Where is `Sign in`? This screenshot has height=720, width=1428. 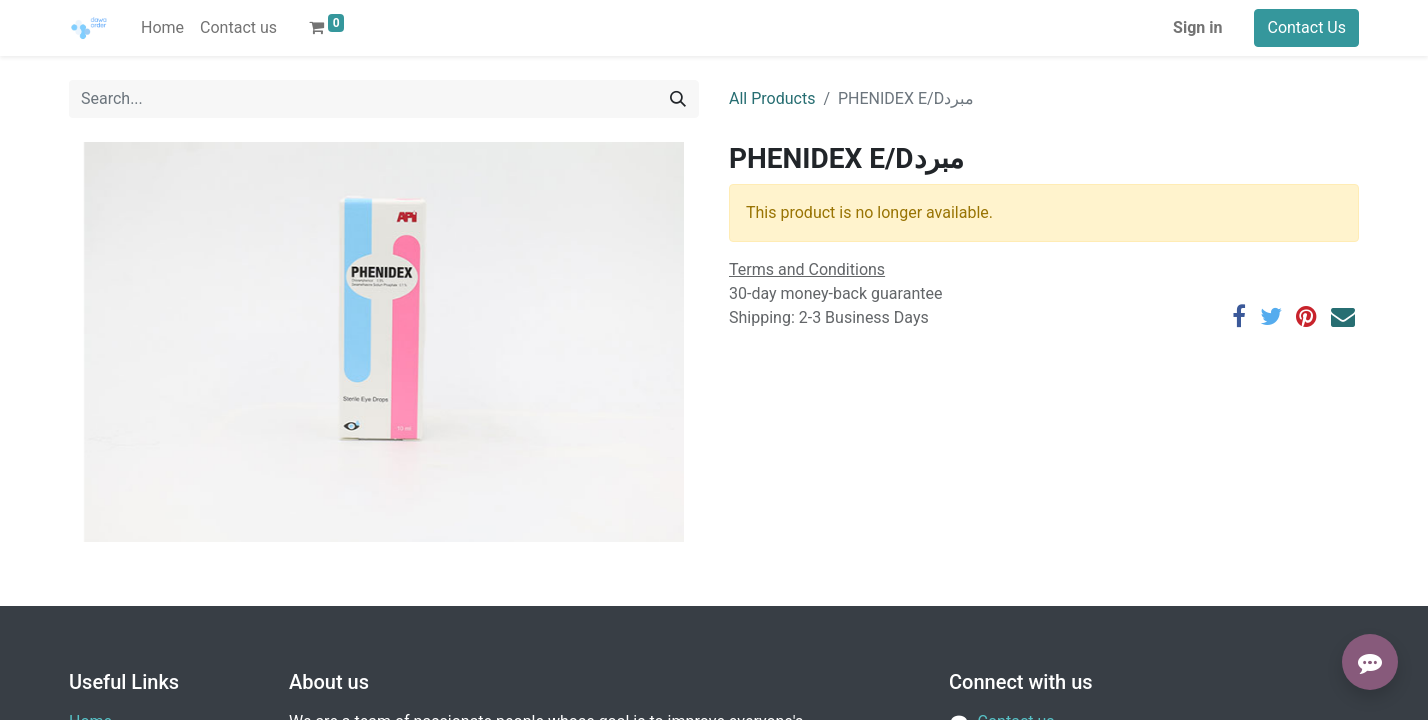
Sign in is located at coordinates (1197, 27).